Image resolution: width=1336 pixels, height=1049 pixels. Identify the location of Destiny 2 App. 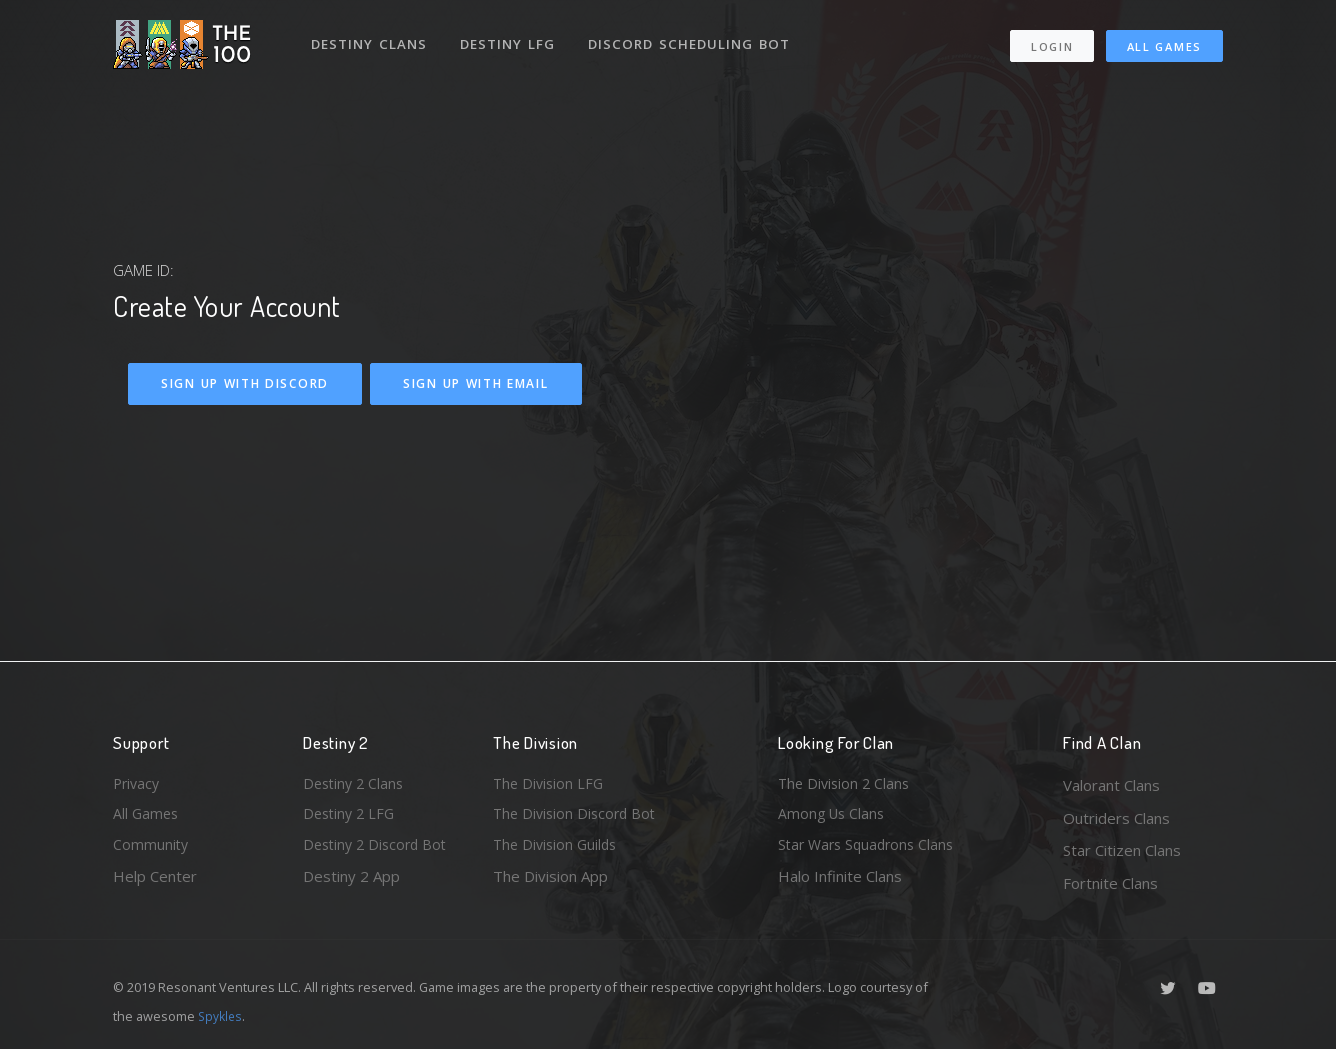
(351, 883).